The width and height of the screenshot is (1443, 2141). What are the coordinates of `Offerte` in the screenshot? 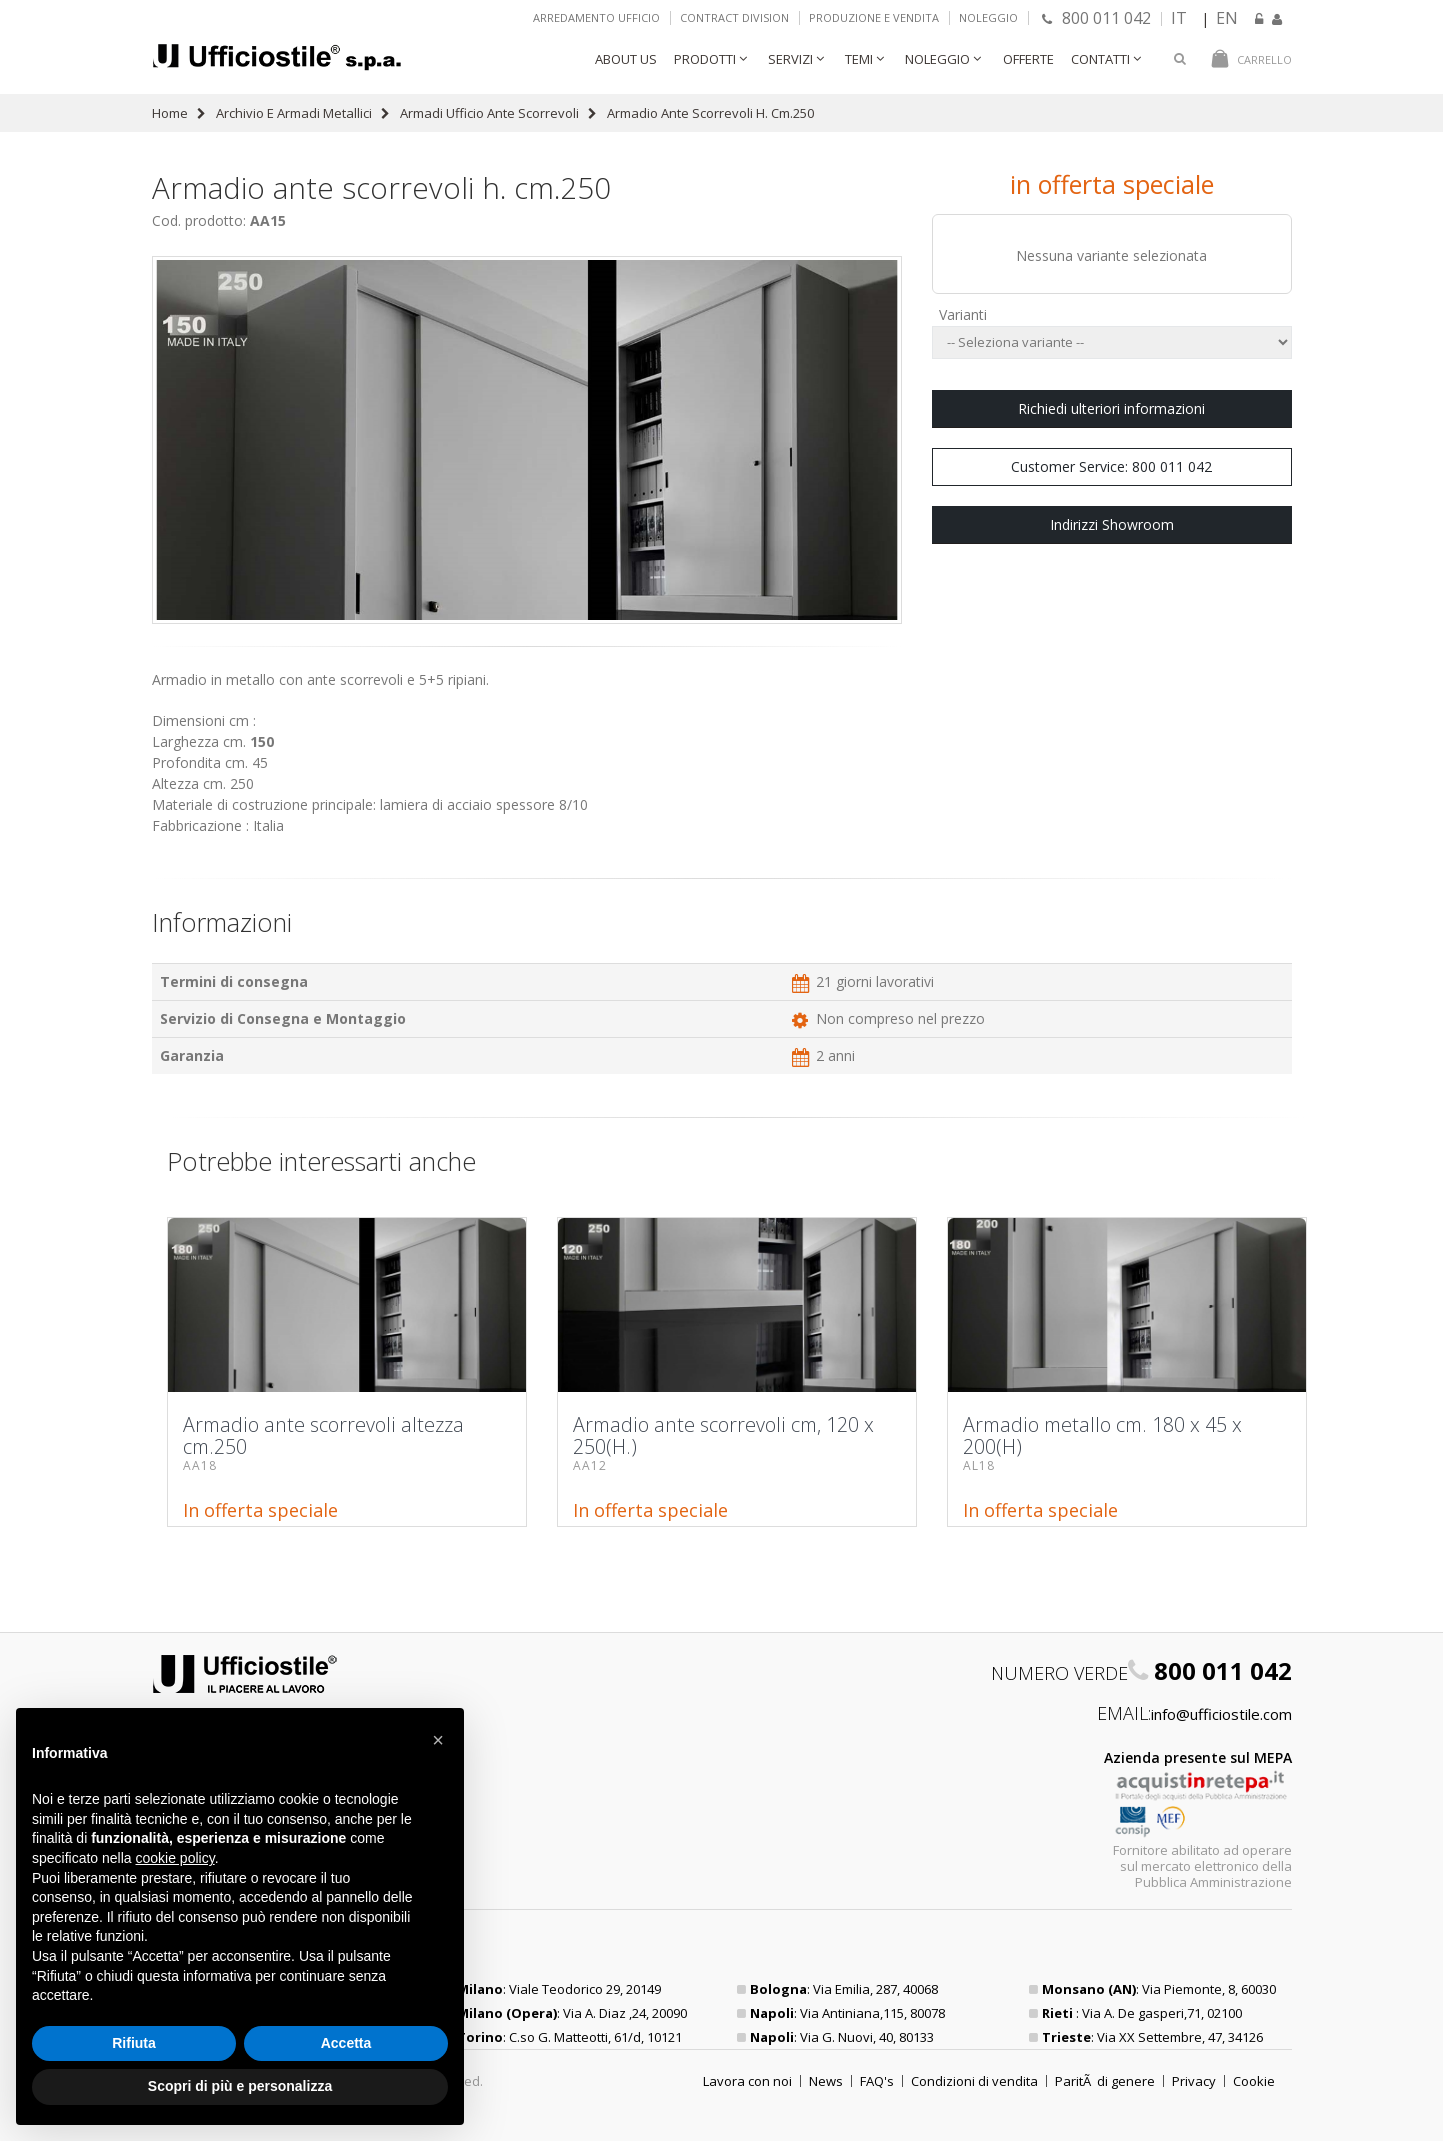 It's located at (1028, 59).